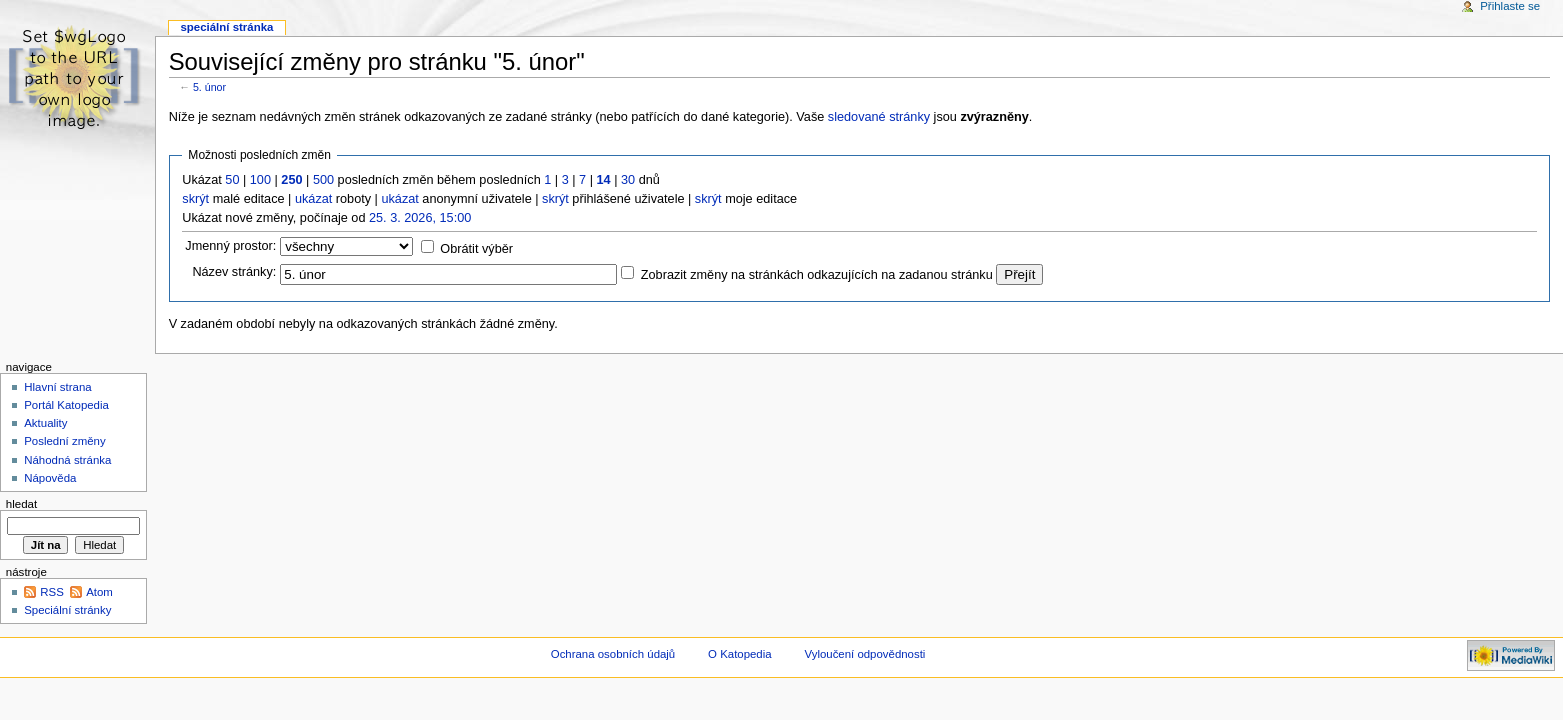 This screenshot has height=720, width=1563. What do you see at coordinates (817, 275) in the screenshot?
I see `Zobrazit změny na stránkách odkazujících na zadanou stránku` at bounding box center [817, 275].